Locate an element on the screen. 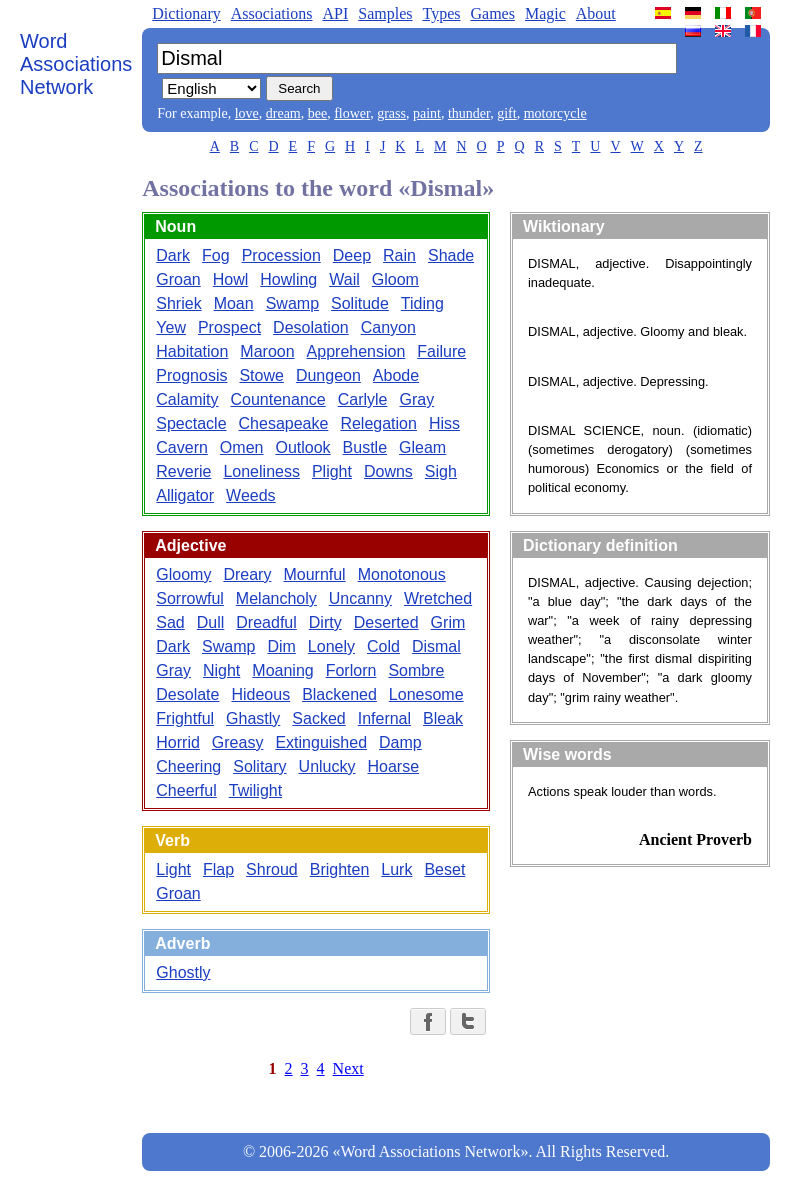 The width and height of the screenshot is (790, 1181). Calamity is located at coordinates (187, 399).